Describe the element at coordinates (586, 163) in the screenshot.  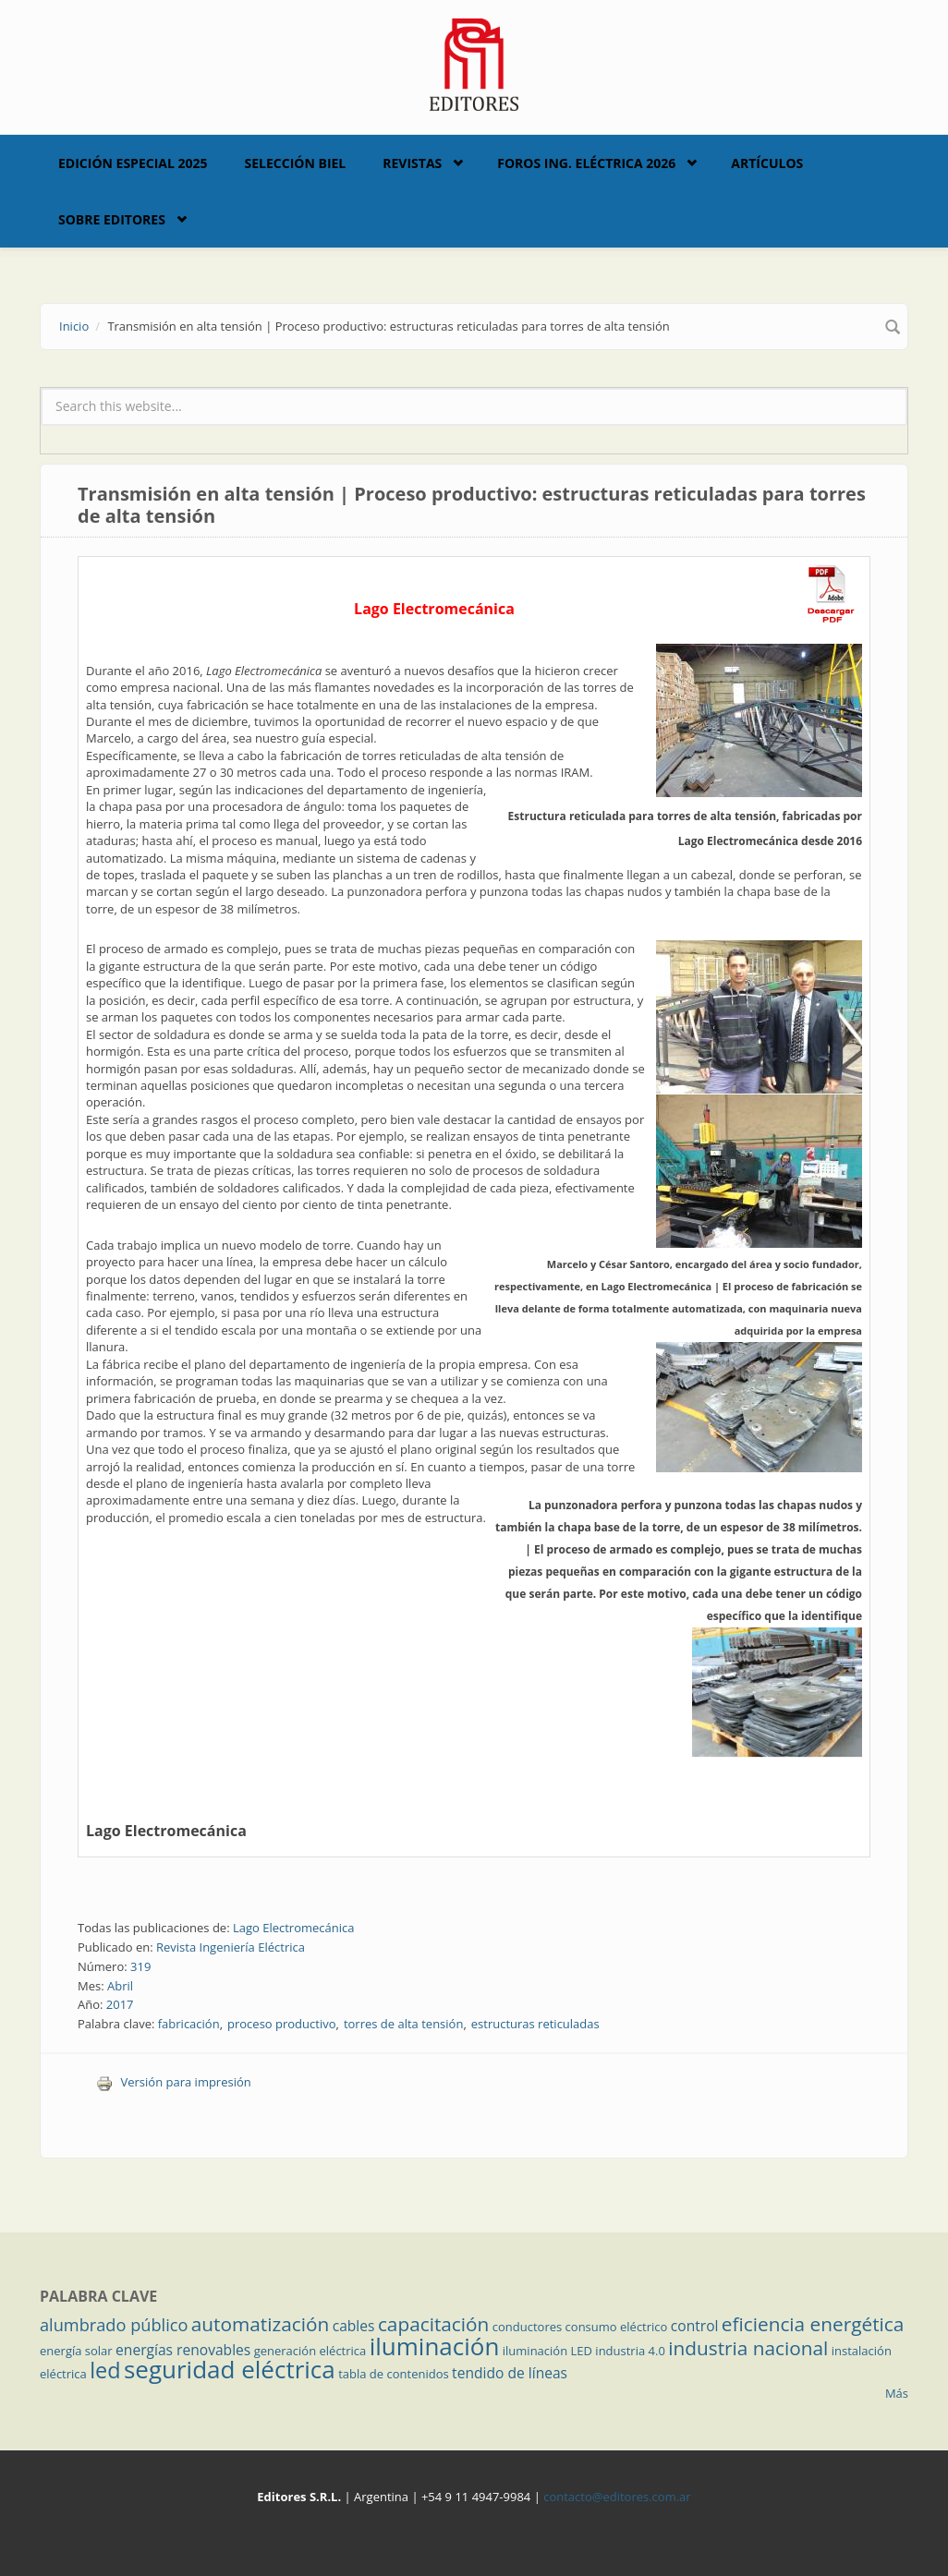
I see `Foros Ing. Eléctrica 2026` at that location.